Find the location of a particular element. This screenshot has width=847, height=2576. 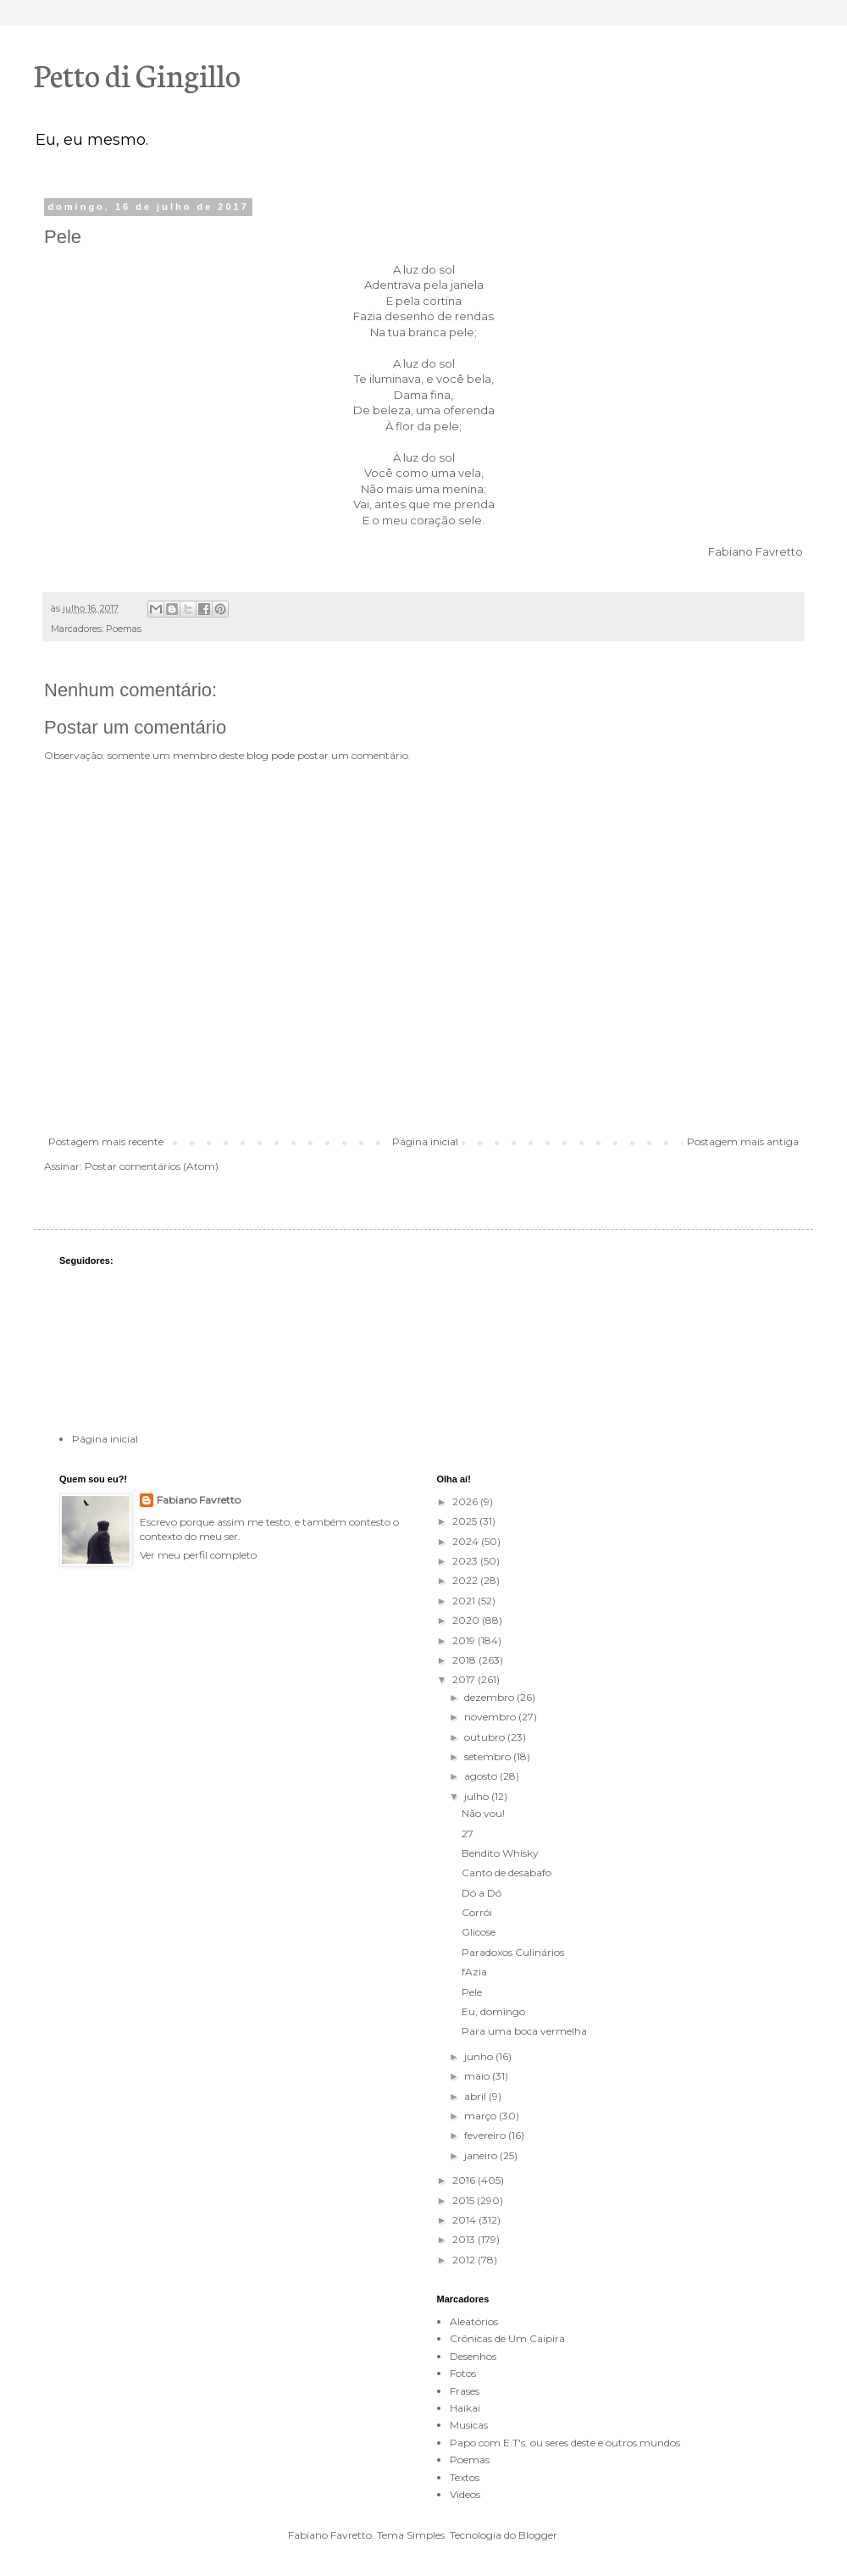

Paradoxos Culinários is located at coordinates (513, 1952).